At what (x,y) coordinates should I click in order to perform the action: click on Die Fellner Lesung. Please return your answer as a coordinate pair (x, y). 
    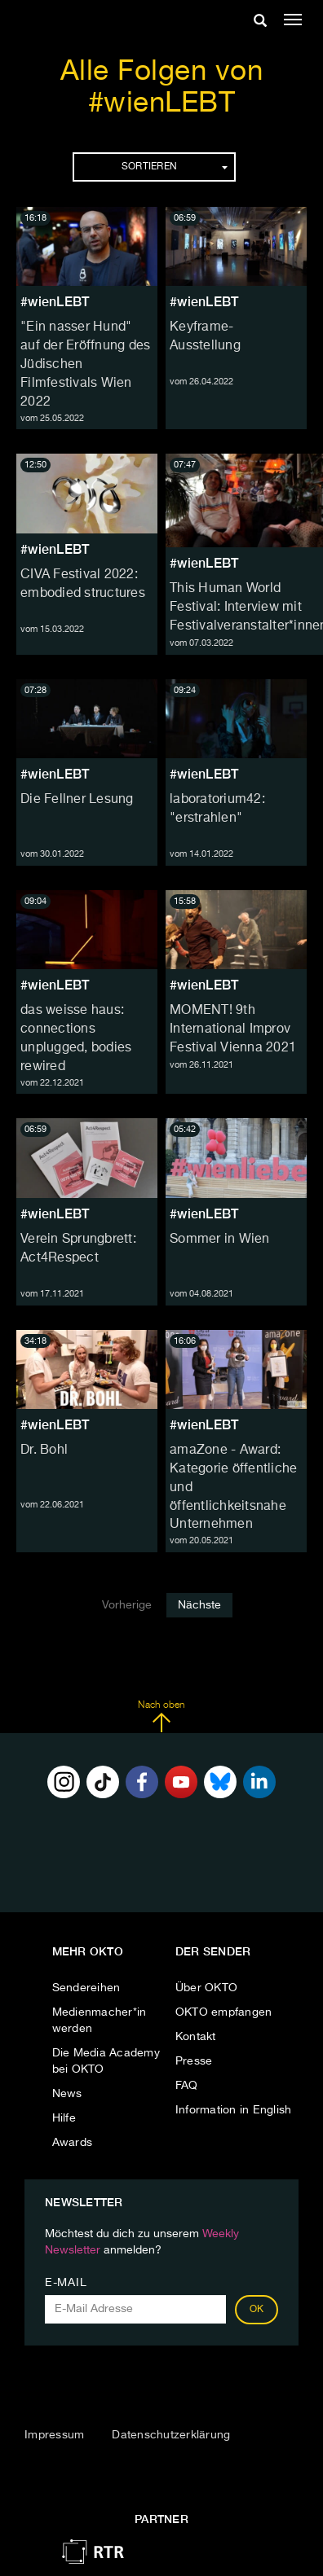
    Looking at the image, I should click on (77, 799).